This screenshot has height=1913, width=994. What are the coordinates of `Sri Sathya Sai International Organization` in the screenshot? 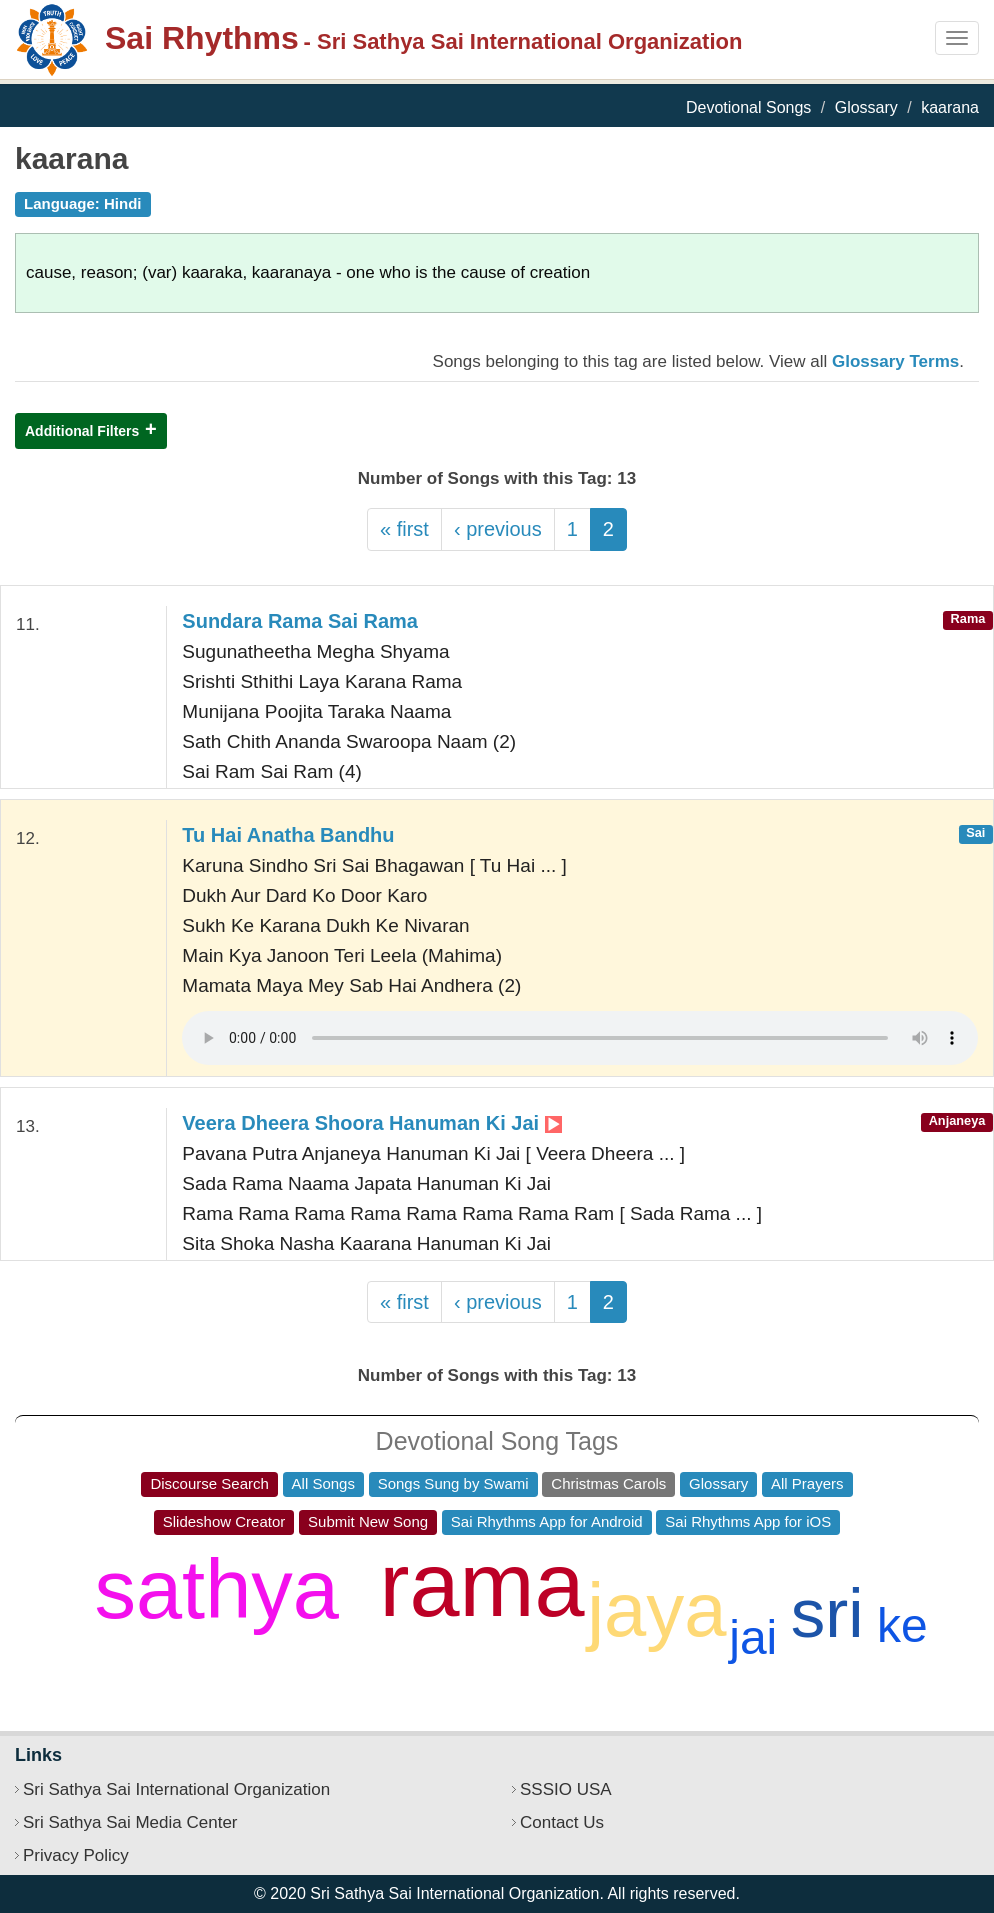 It's located at (176, 1789).